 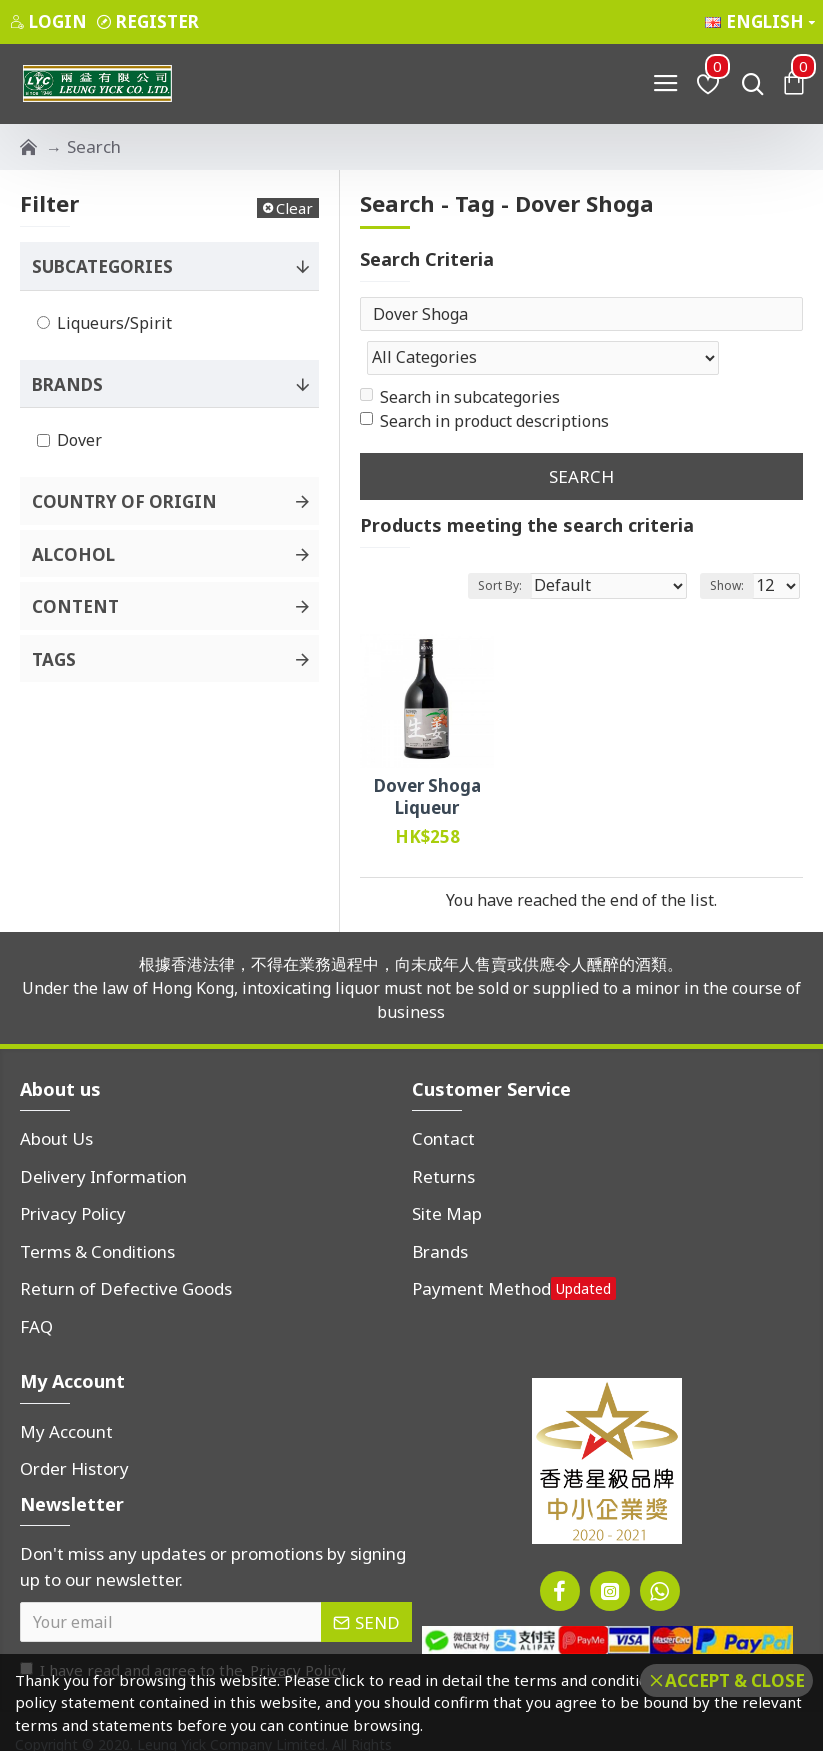 What do you see at coordinates (75, 606) in the screenshot?
I see `Content` at bounding box center [75, 606].